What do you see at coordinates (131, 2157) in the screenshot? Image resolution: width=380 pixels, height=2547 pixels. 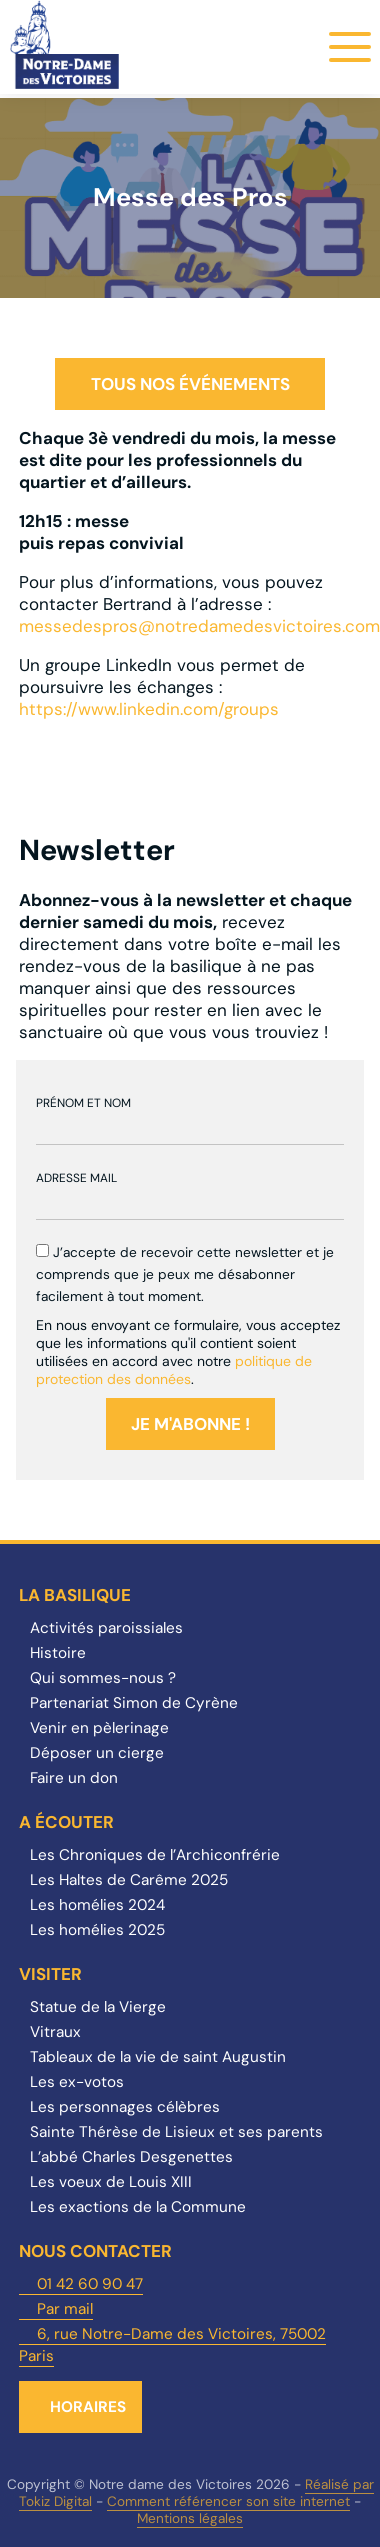 I see `L’abbé Charles Desgenettes` at bounding box center [131, 2157].